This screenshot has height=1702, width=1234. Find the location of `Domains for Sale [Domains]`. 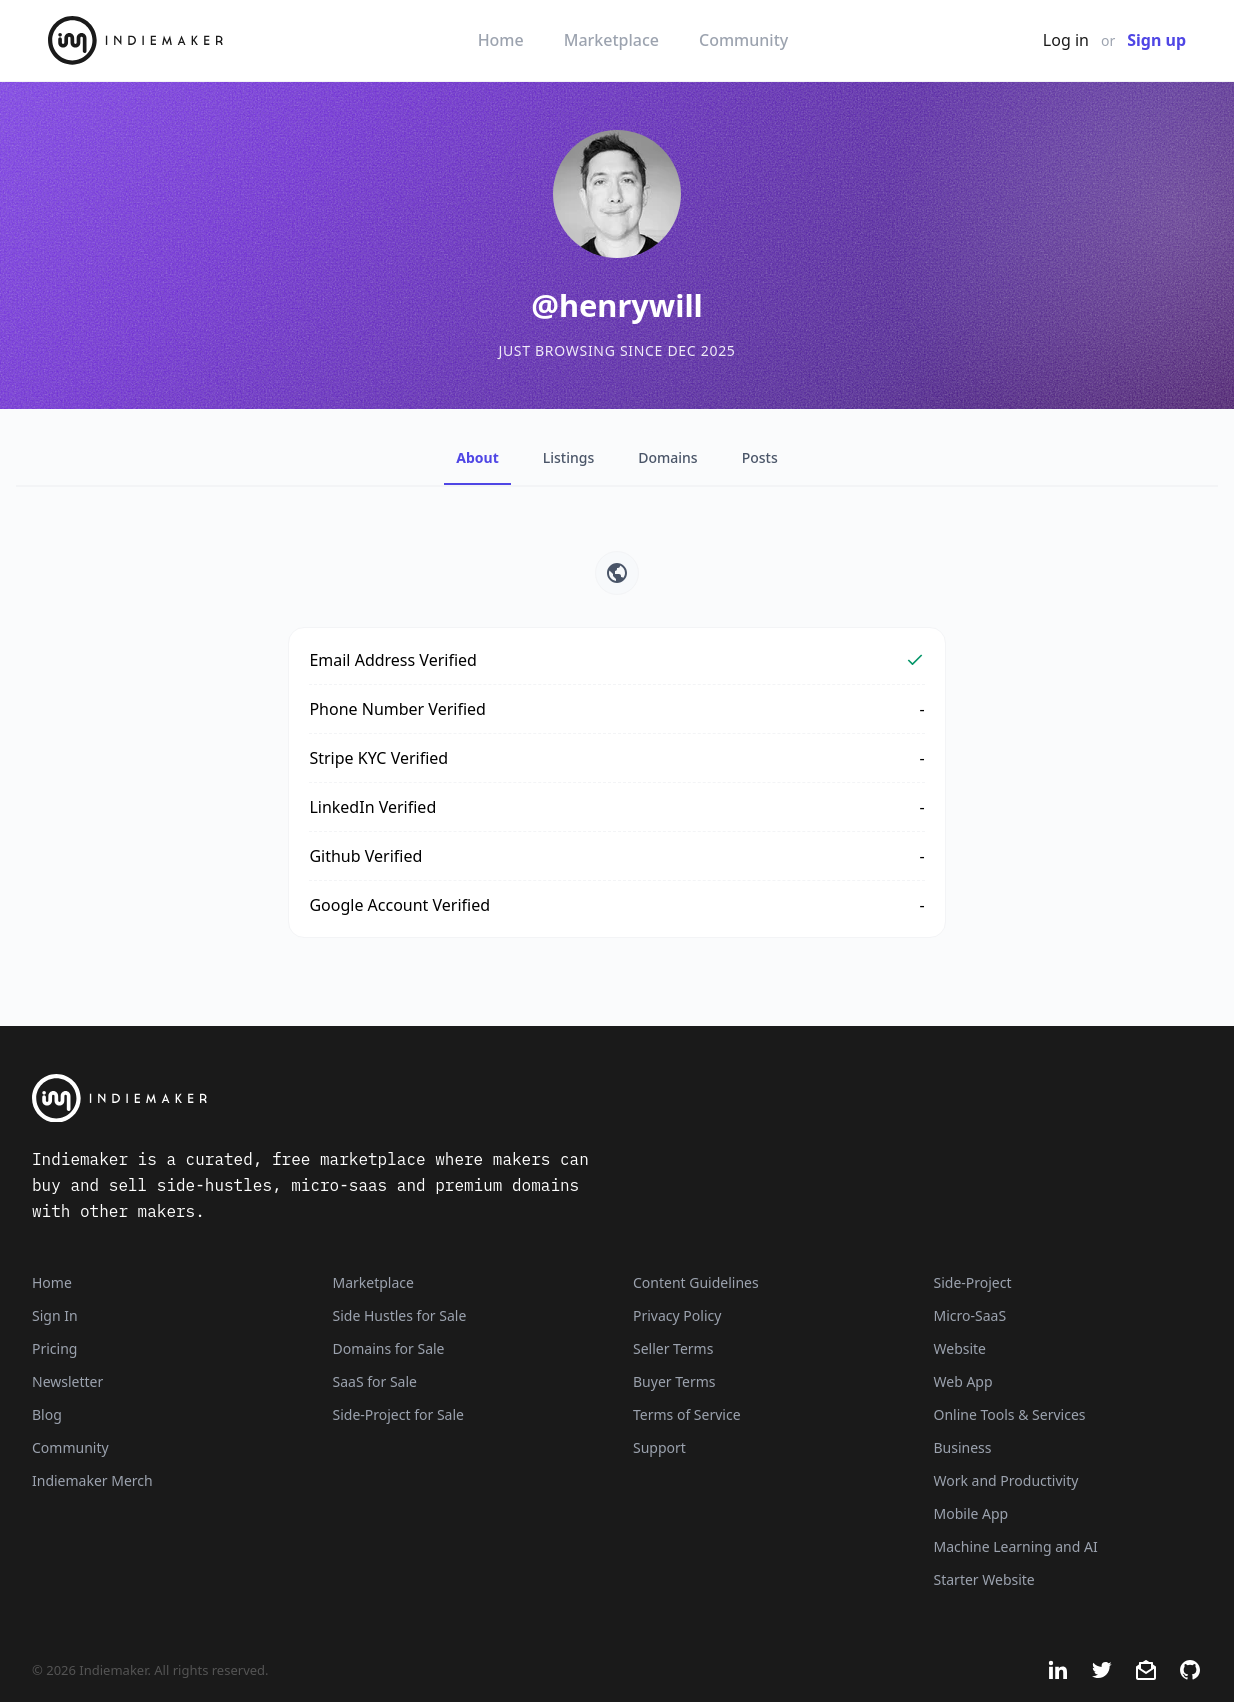

Domains for Sale [Domains] is located at coordinates (389, 1348).